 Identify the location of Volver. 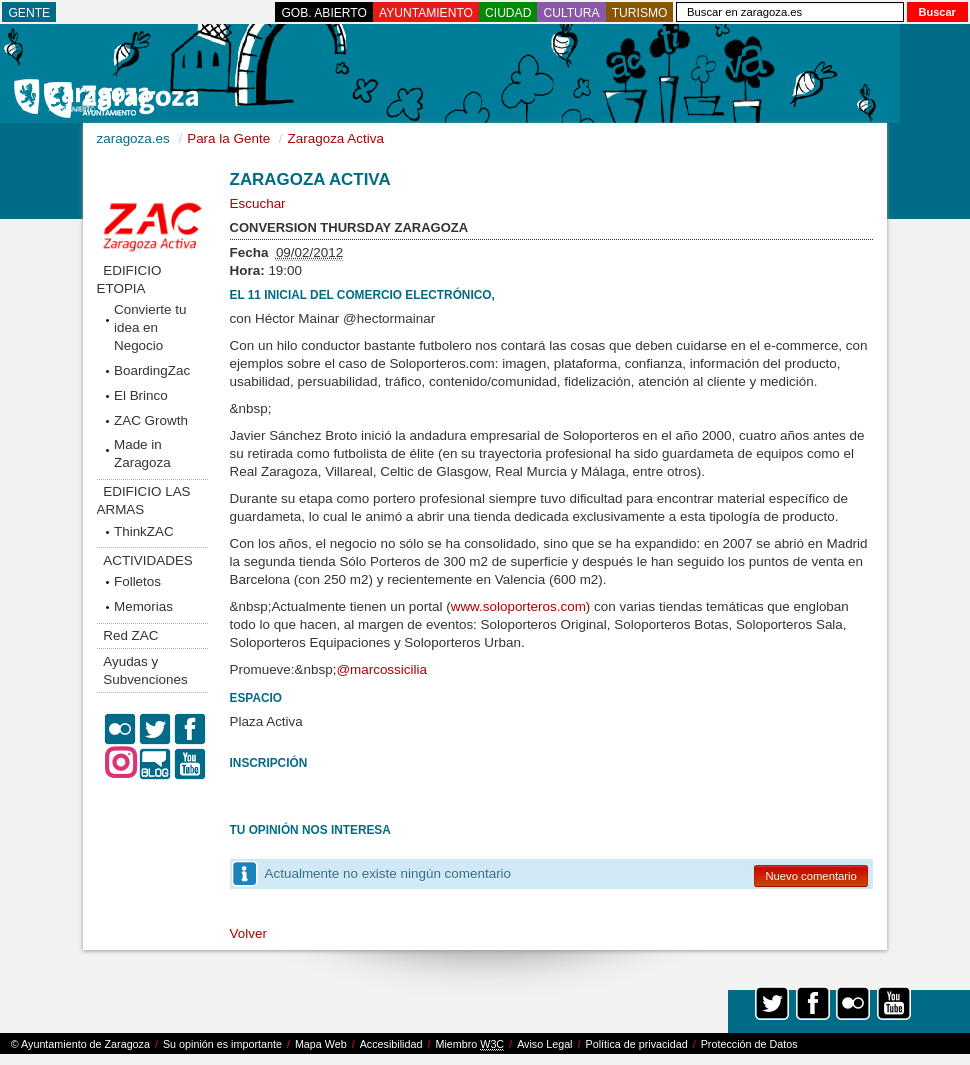
(248, 933).